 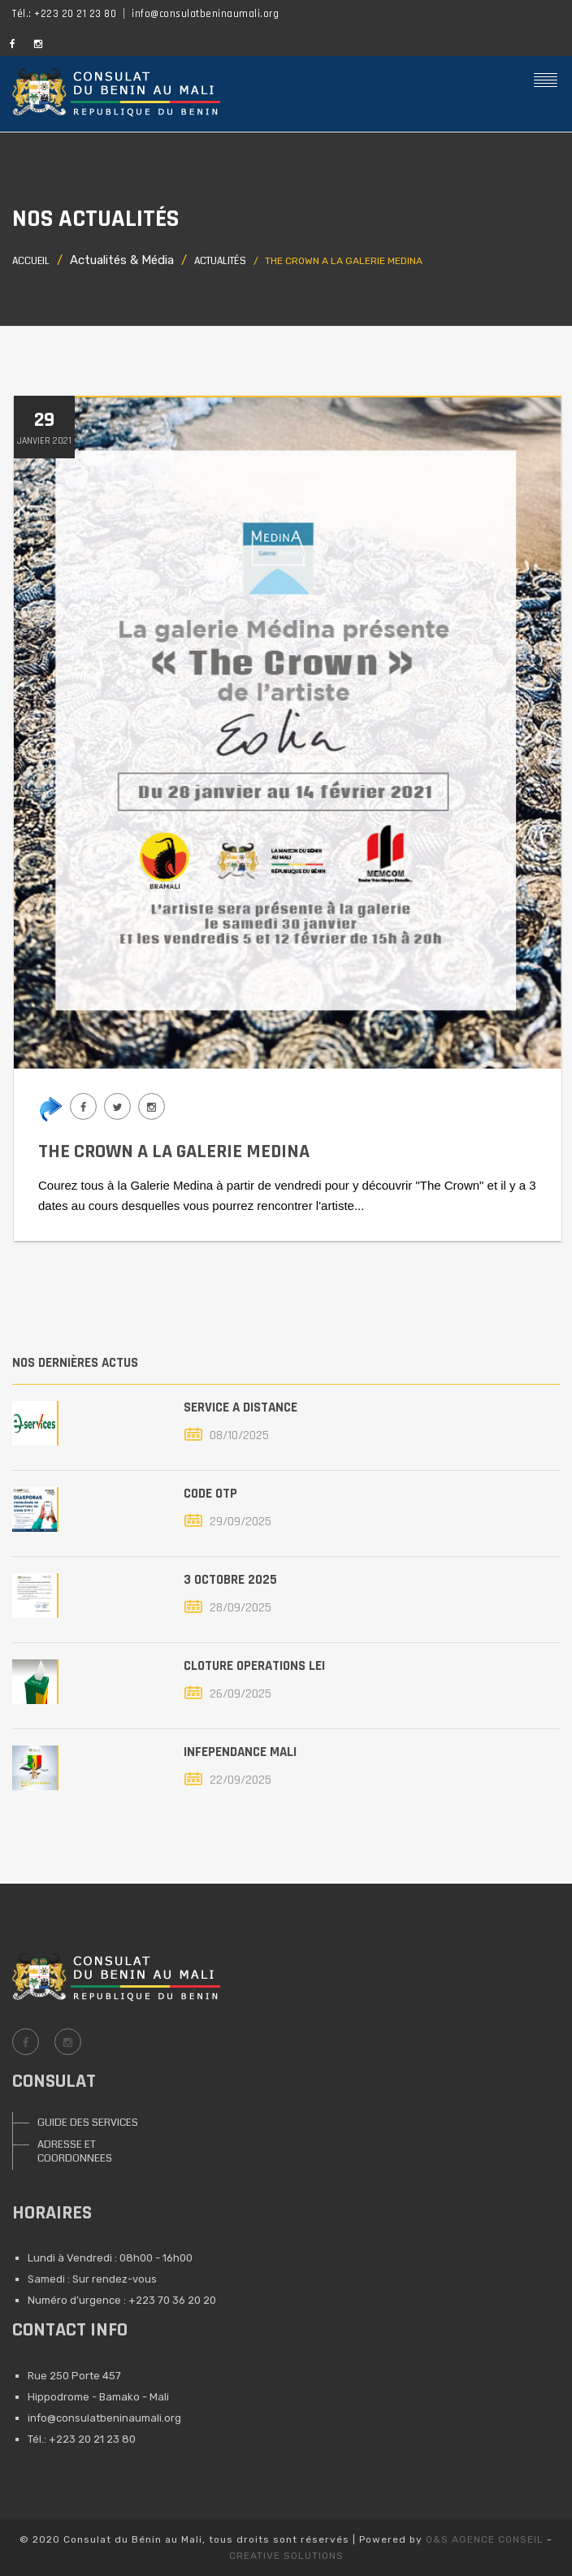 What do you see at coordinates (31, 261) in the screenshot?
I see `Accueil` at bounding box center [31, 261].